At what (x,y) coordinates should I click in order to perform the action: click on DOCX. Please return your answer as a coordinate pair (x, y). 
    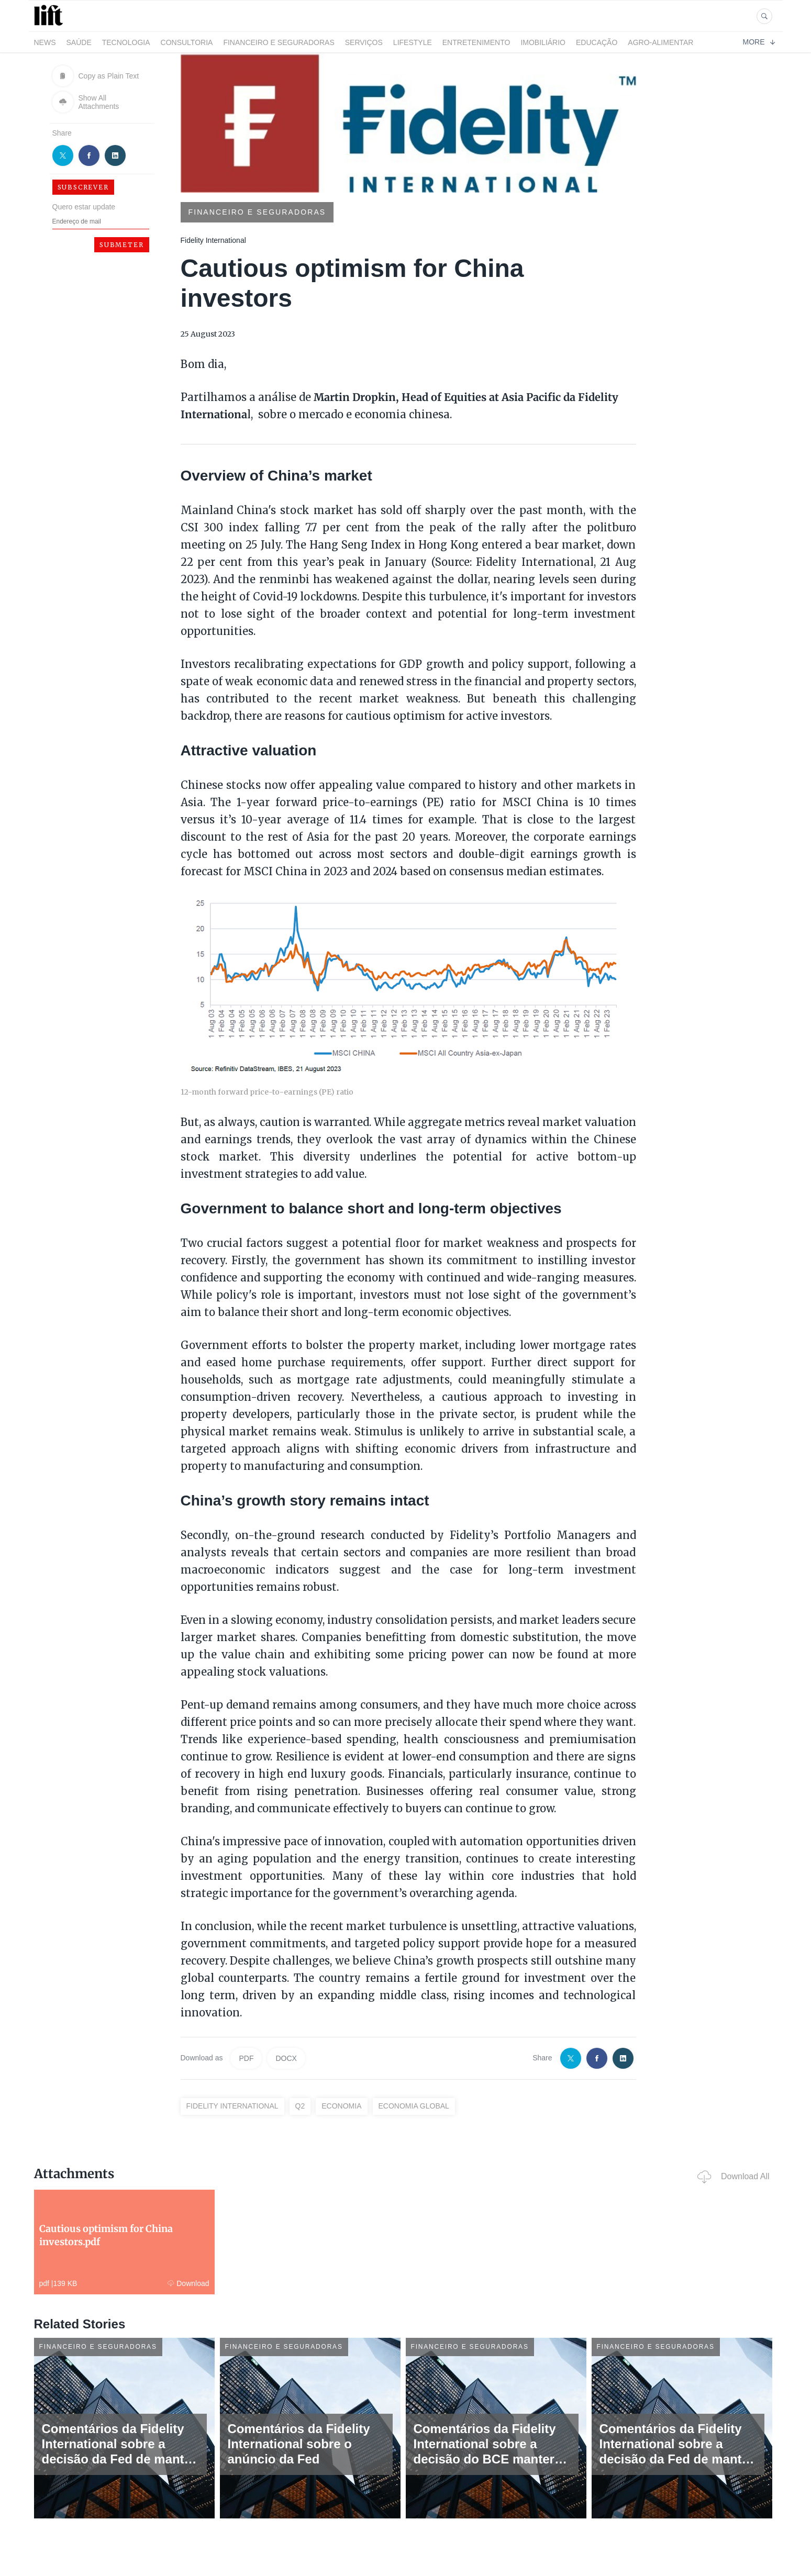
    Looking at the image, I should click on (285, 2058).